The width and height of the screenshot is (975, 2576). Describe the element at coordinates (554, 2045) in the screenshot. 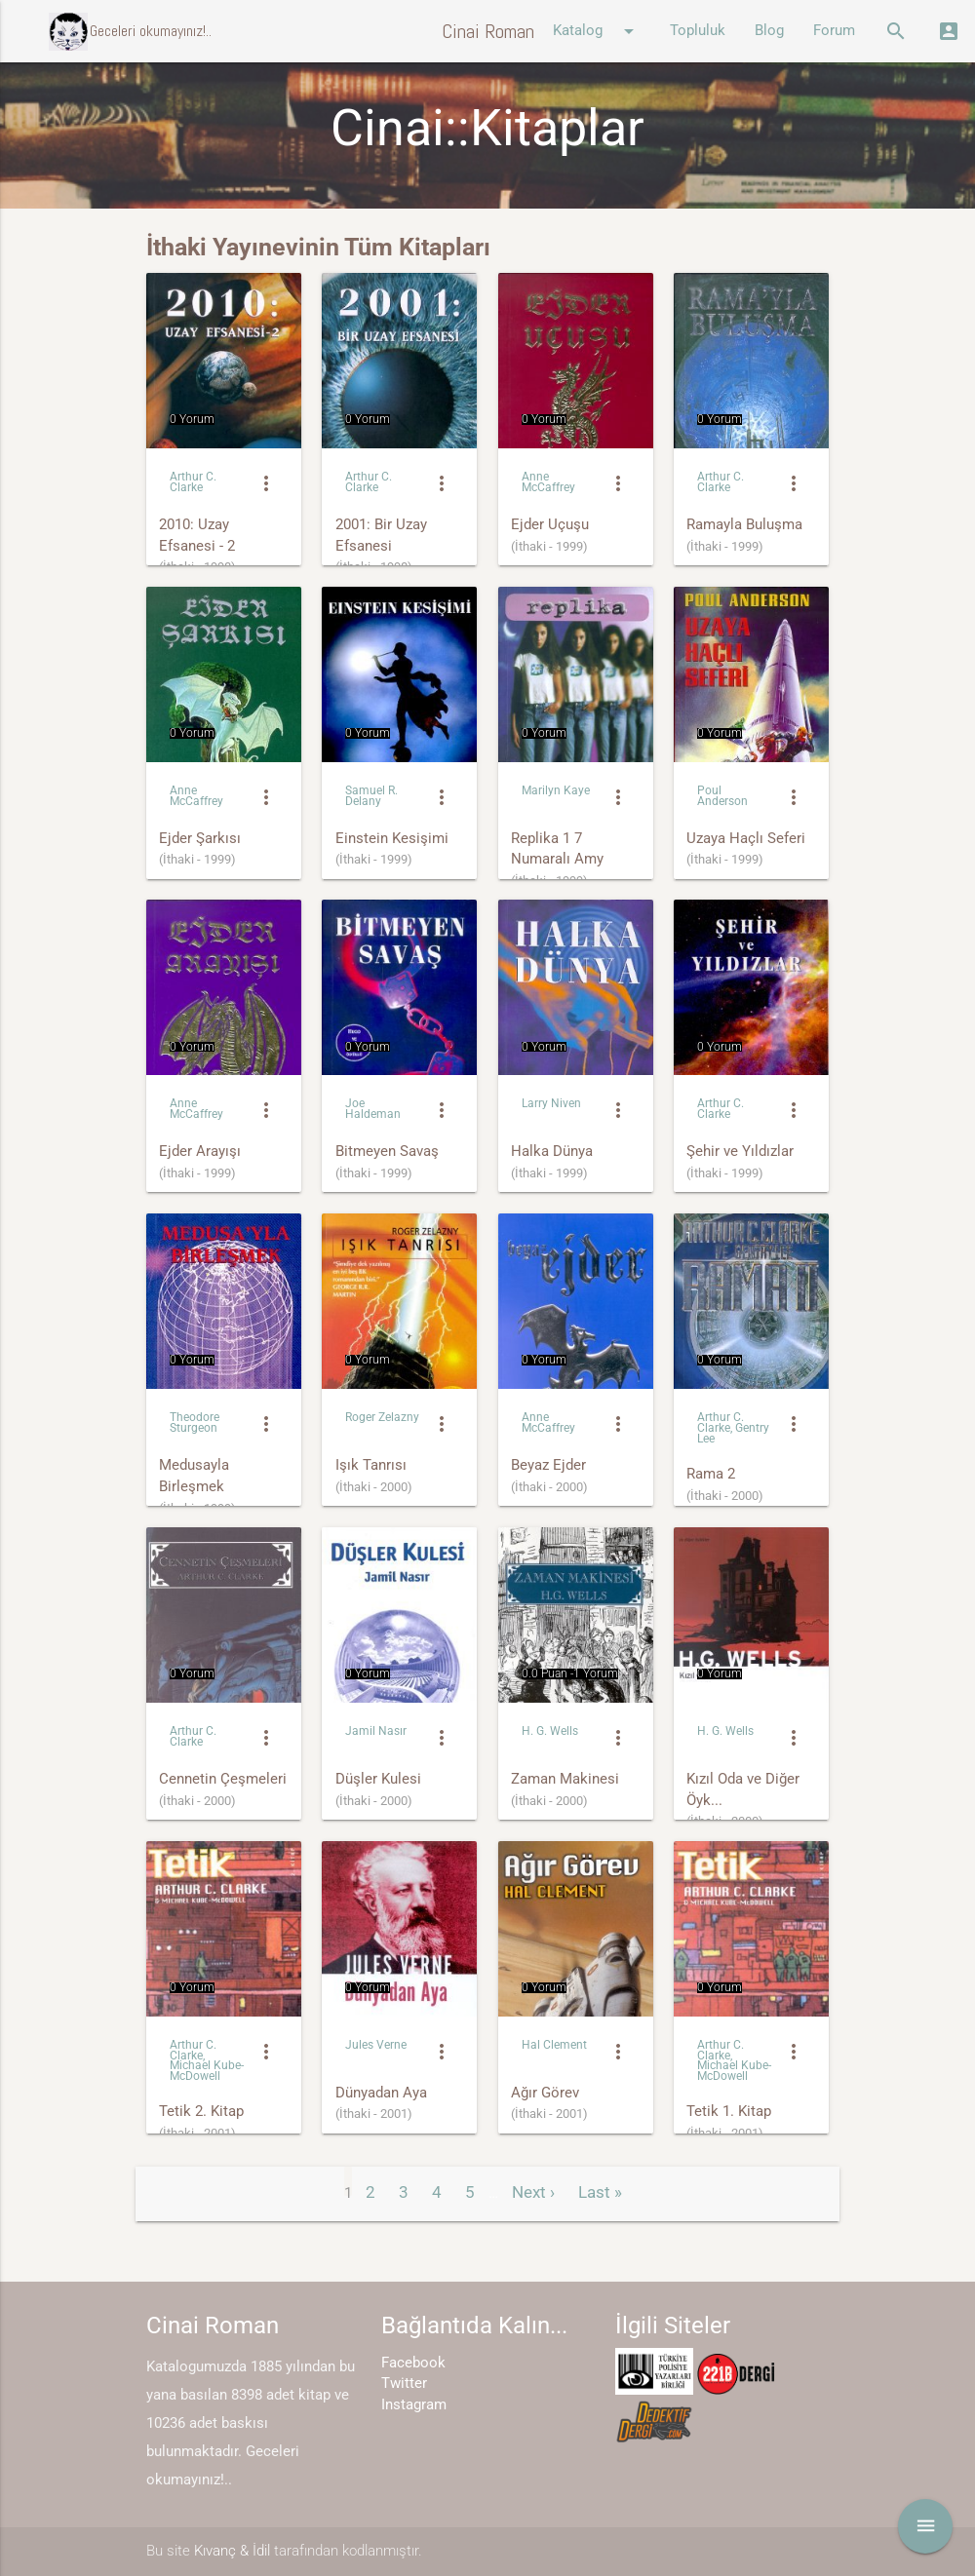

I see `Hal Clement` at that location.